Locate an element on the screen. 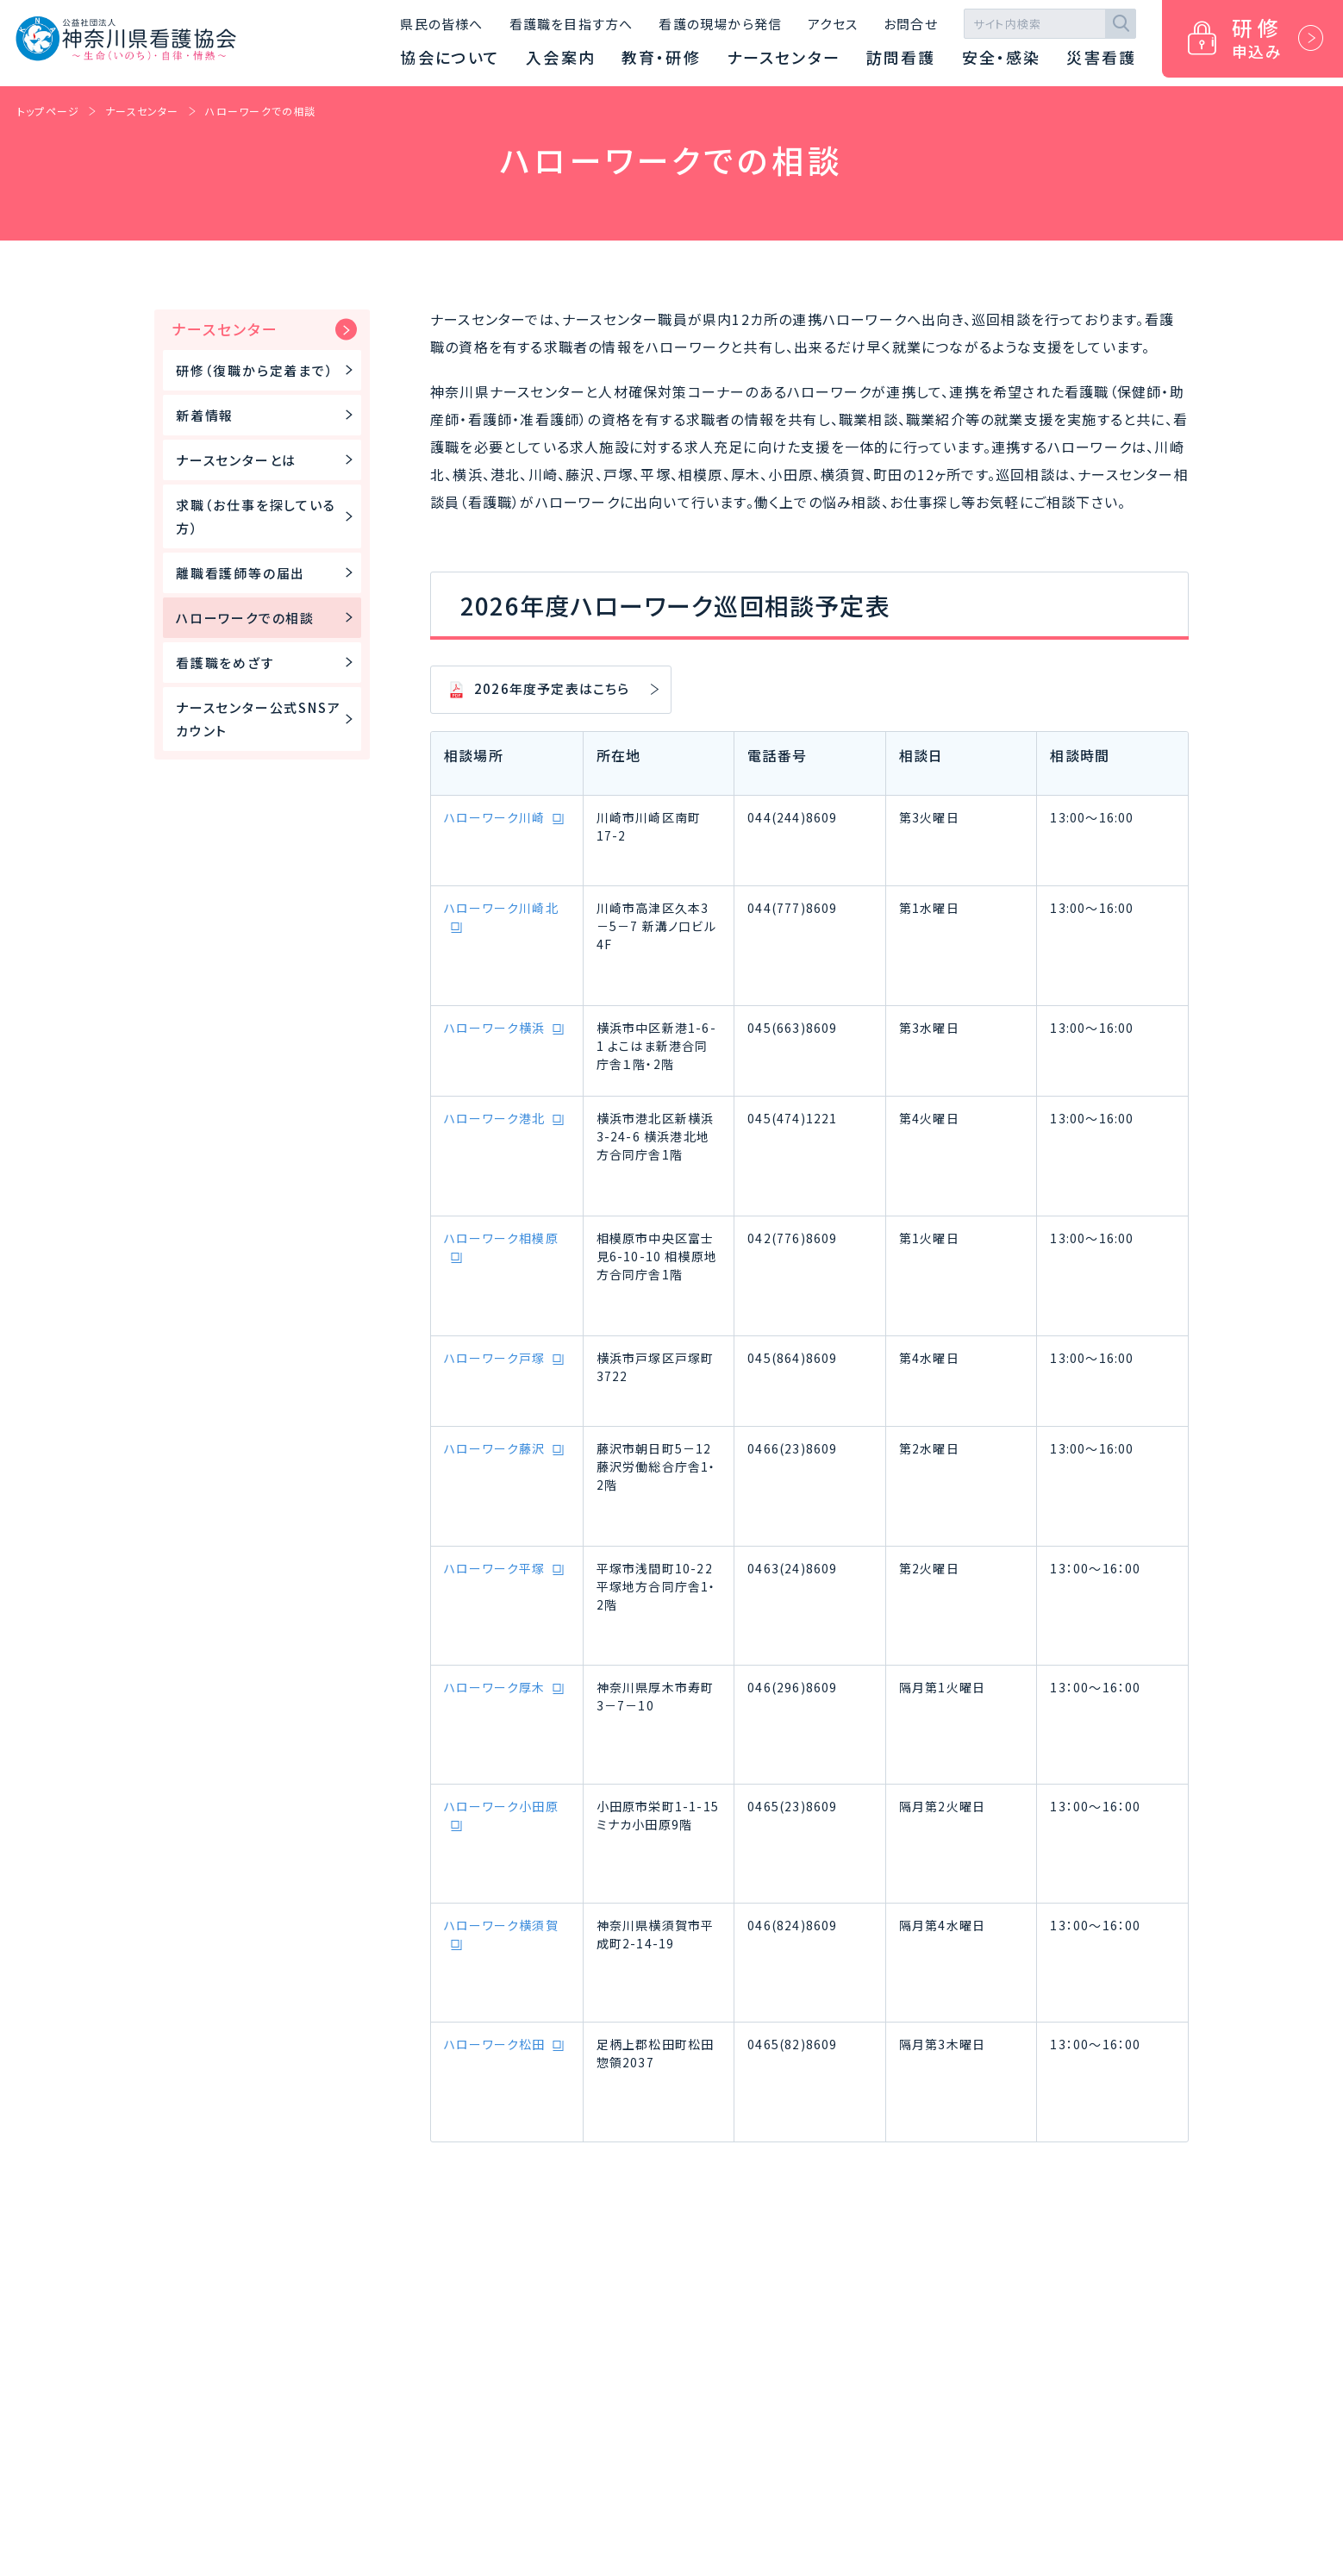  看護職を目指す方へ is located at coordinates (571, 24).